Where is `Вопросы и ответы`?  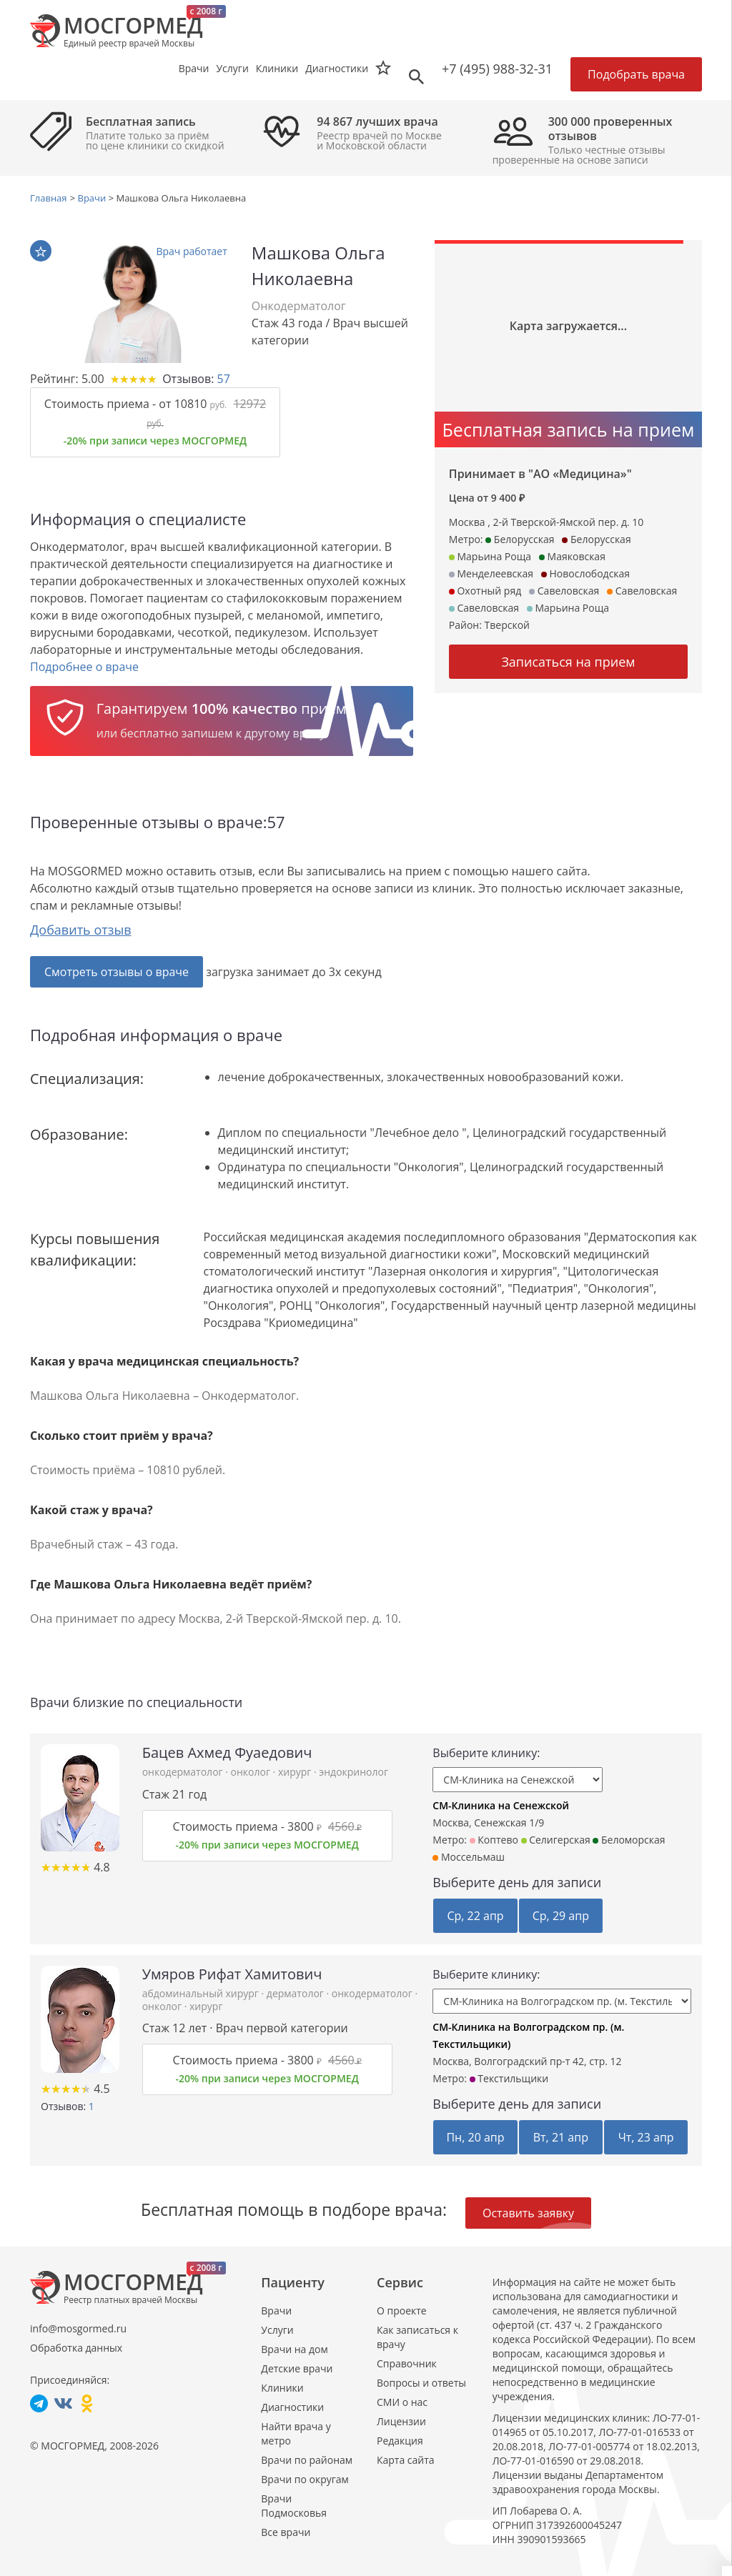 Вопросы и ответы is located at coordinates (421, 2382).